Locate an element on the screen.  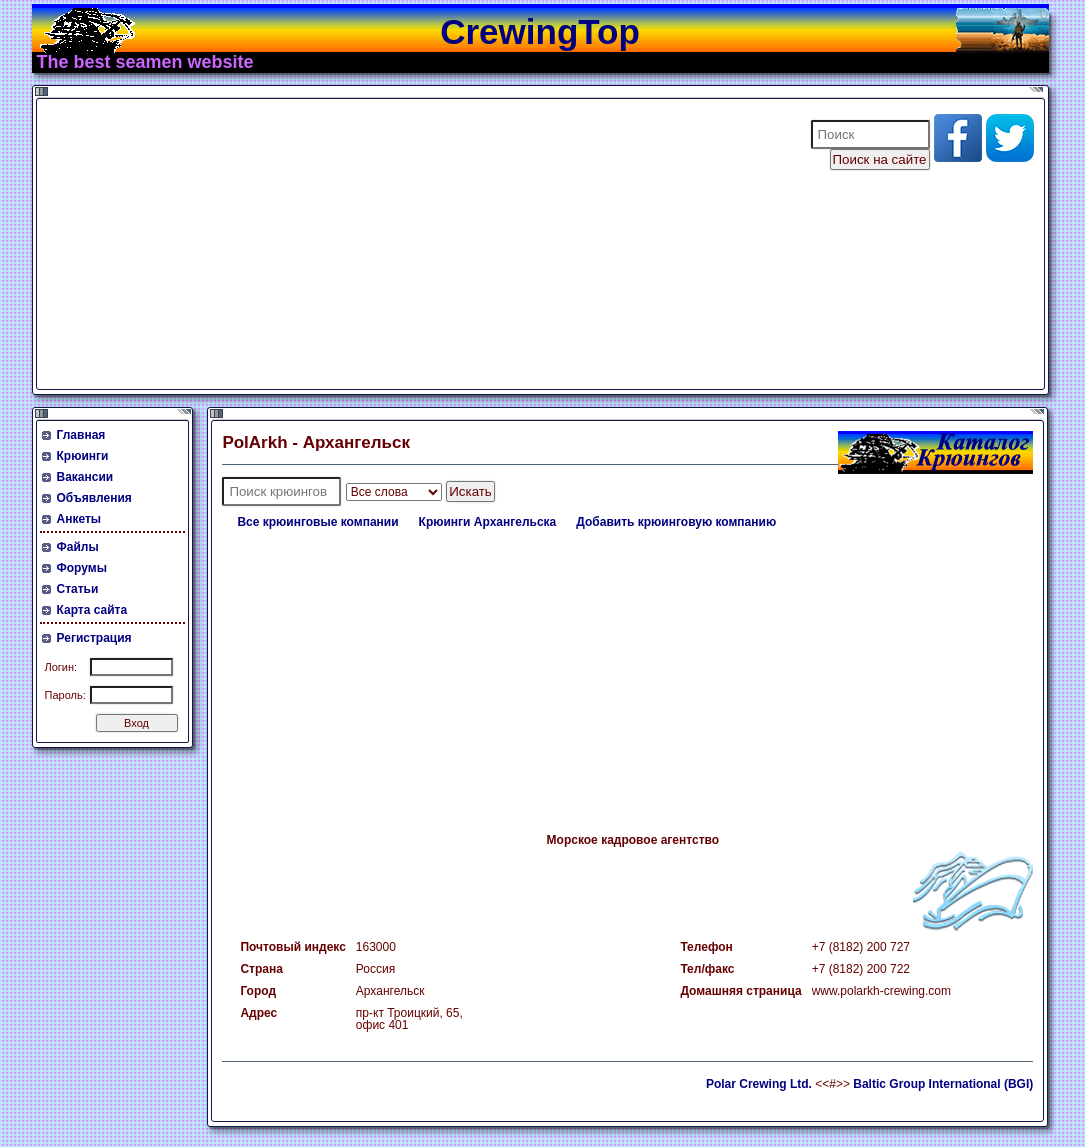
Логин: is located at coordinates (61, 667).